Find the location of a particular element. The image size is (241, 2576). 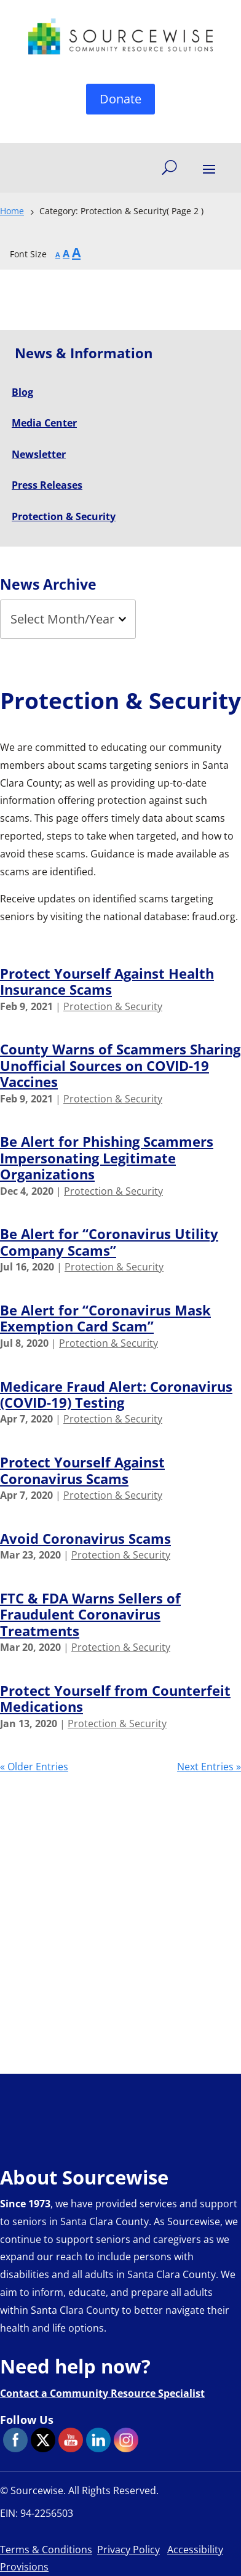

County Warns of Scammers Sharing Unofficial Sources on COVID-19 Vaccines is located at coordinates (120, 1065).